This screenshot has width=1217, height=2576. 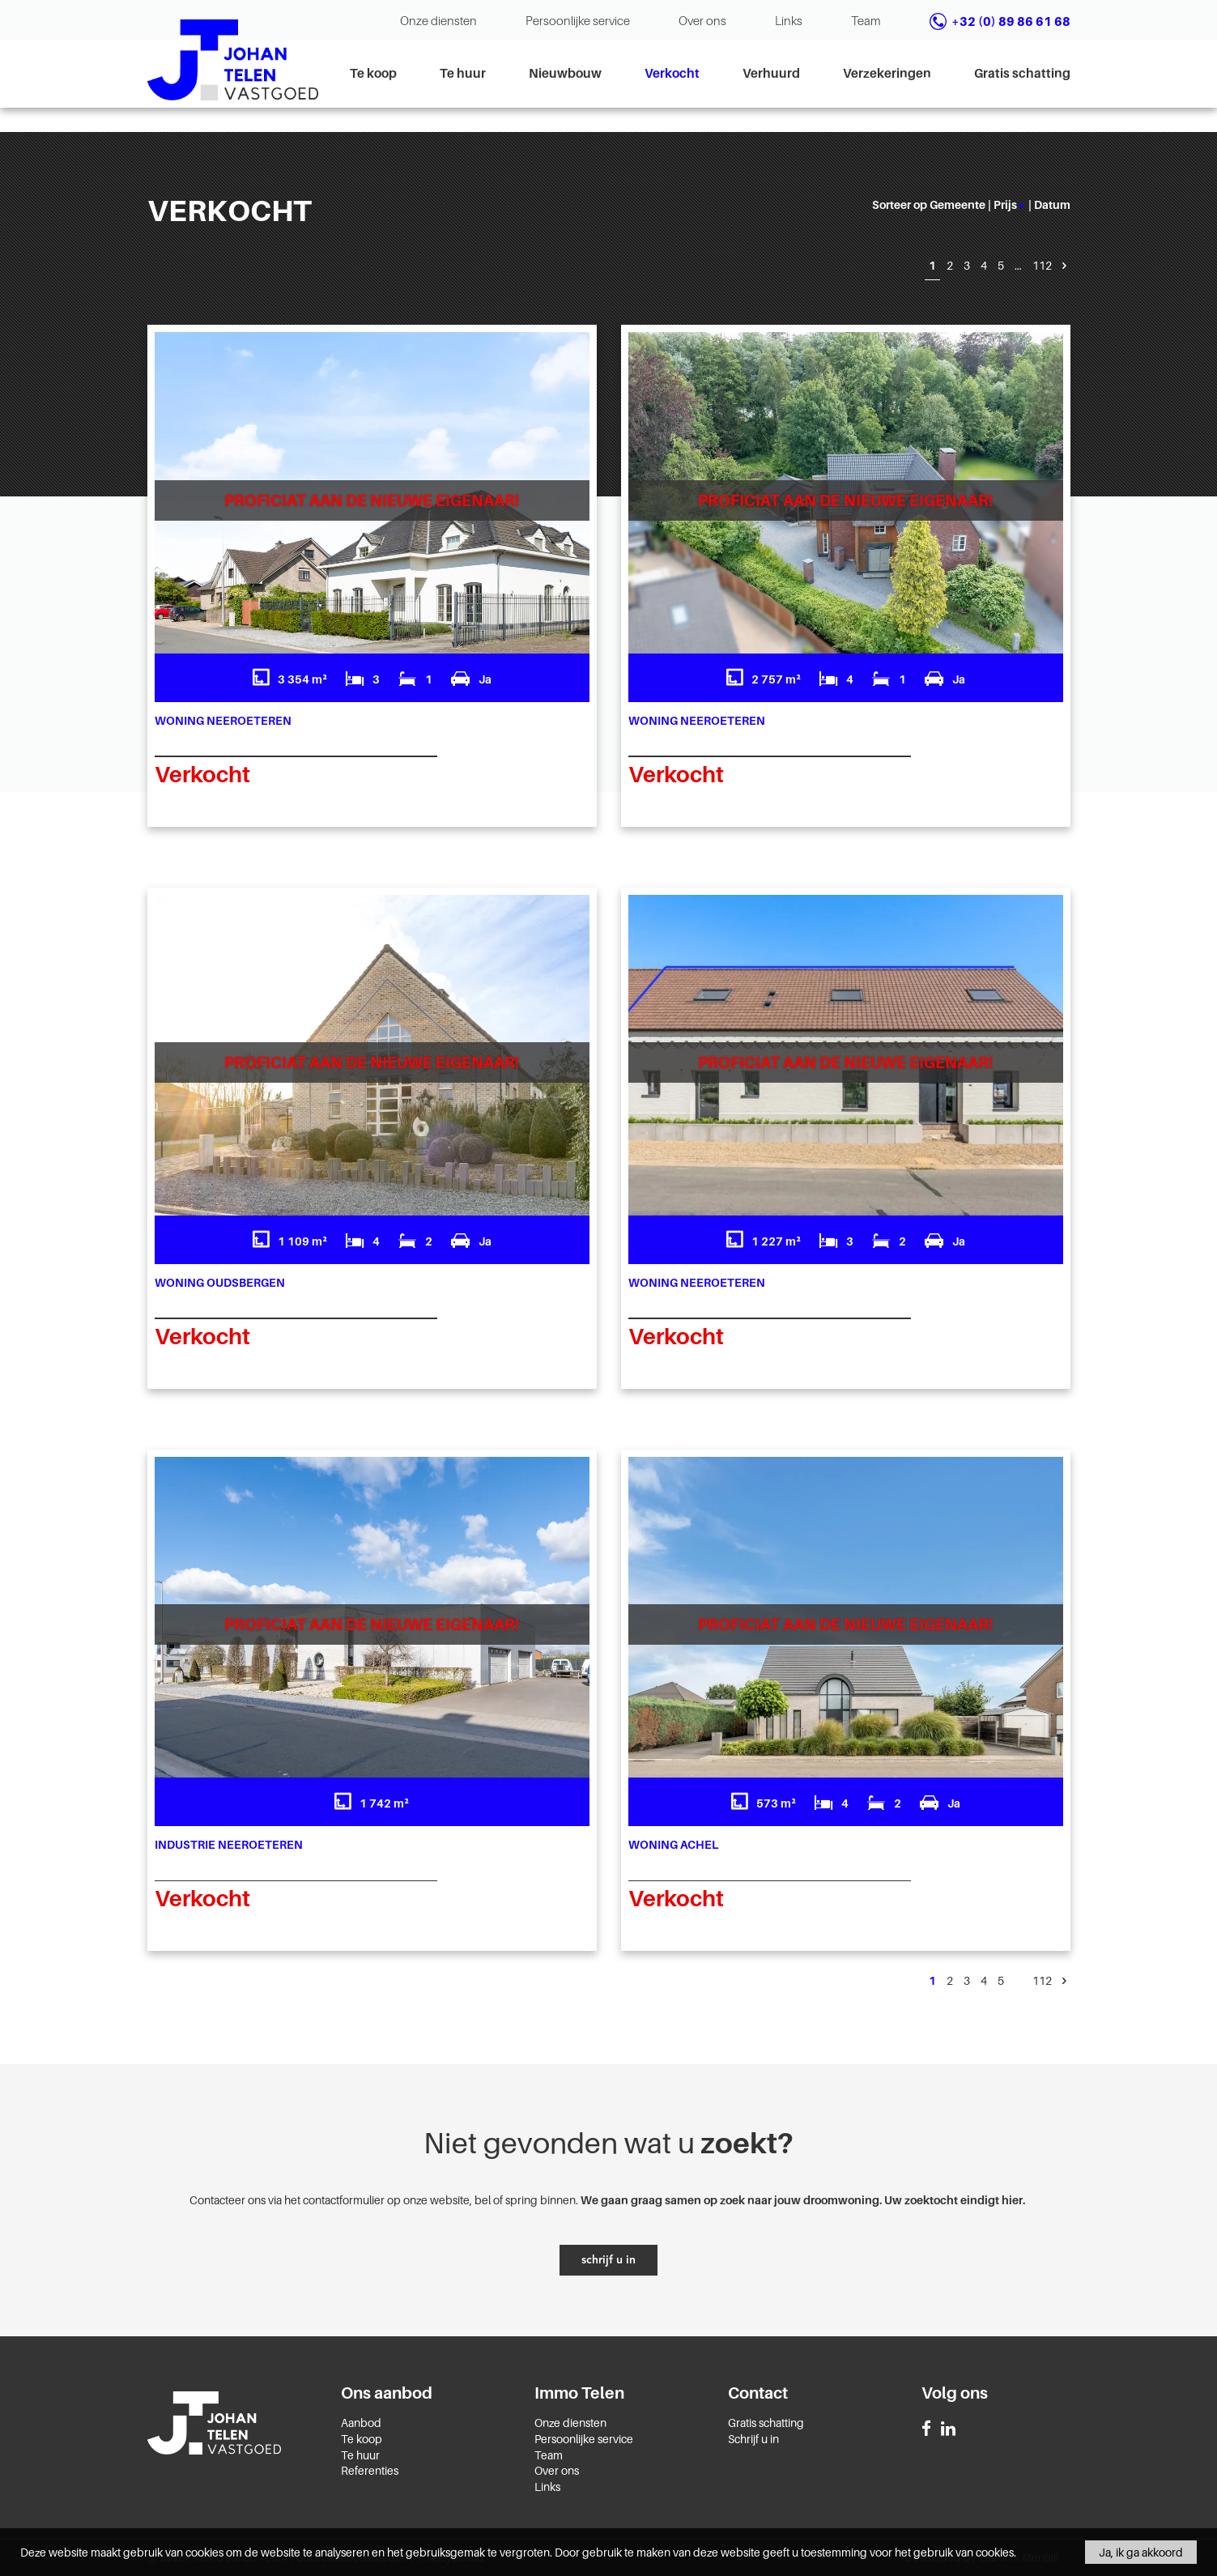 What do you see at coordinates (758, 2393) in the screenshot?
I see `Contact` at bounding box center [758, 2393].